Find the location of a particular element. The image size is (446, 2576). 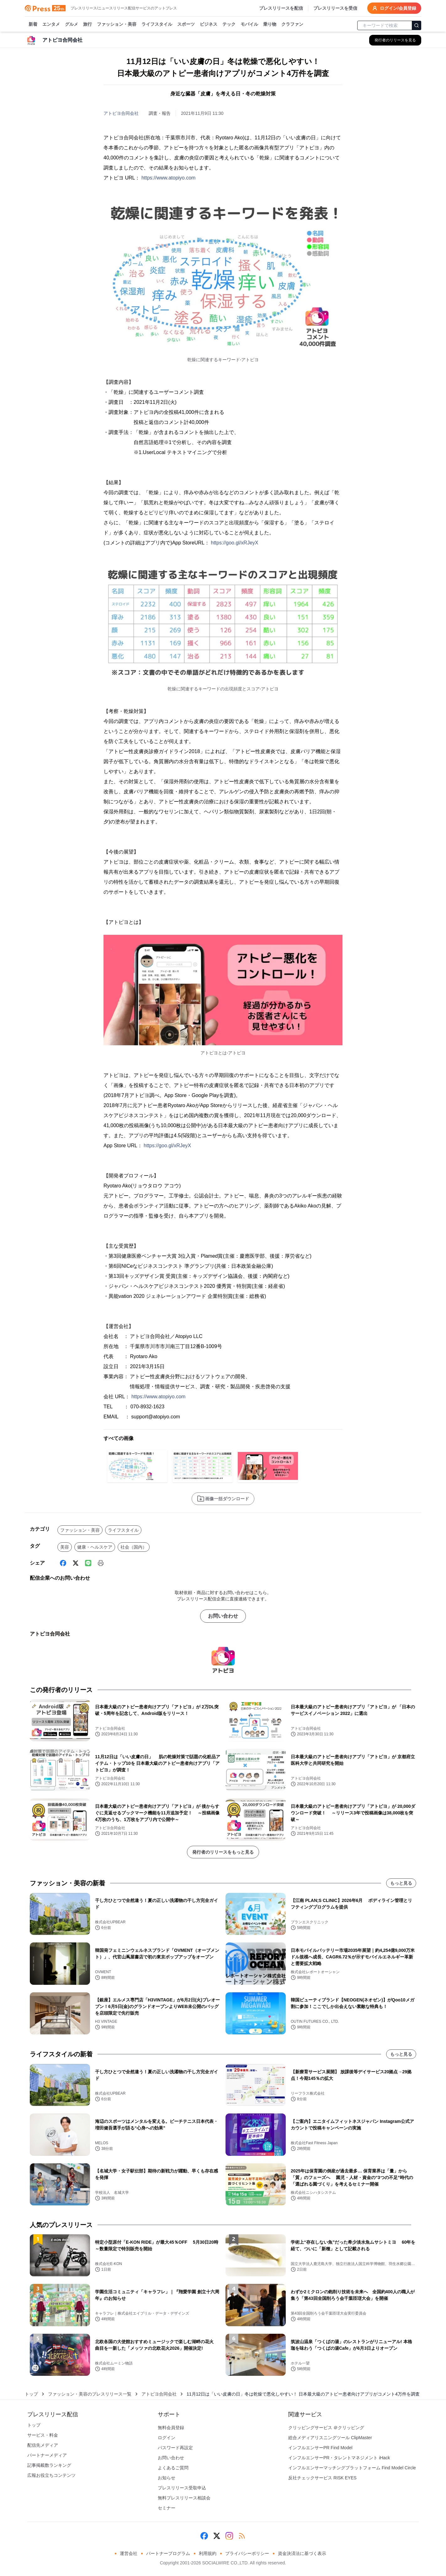

スポーツ is located at coordinates (186, 24).